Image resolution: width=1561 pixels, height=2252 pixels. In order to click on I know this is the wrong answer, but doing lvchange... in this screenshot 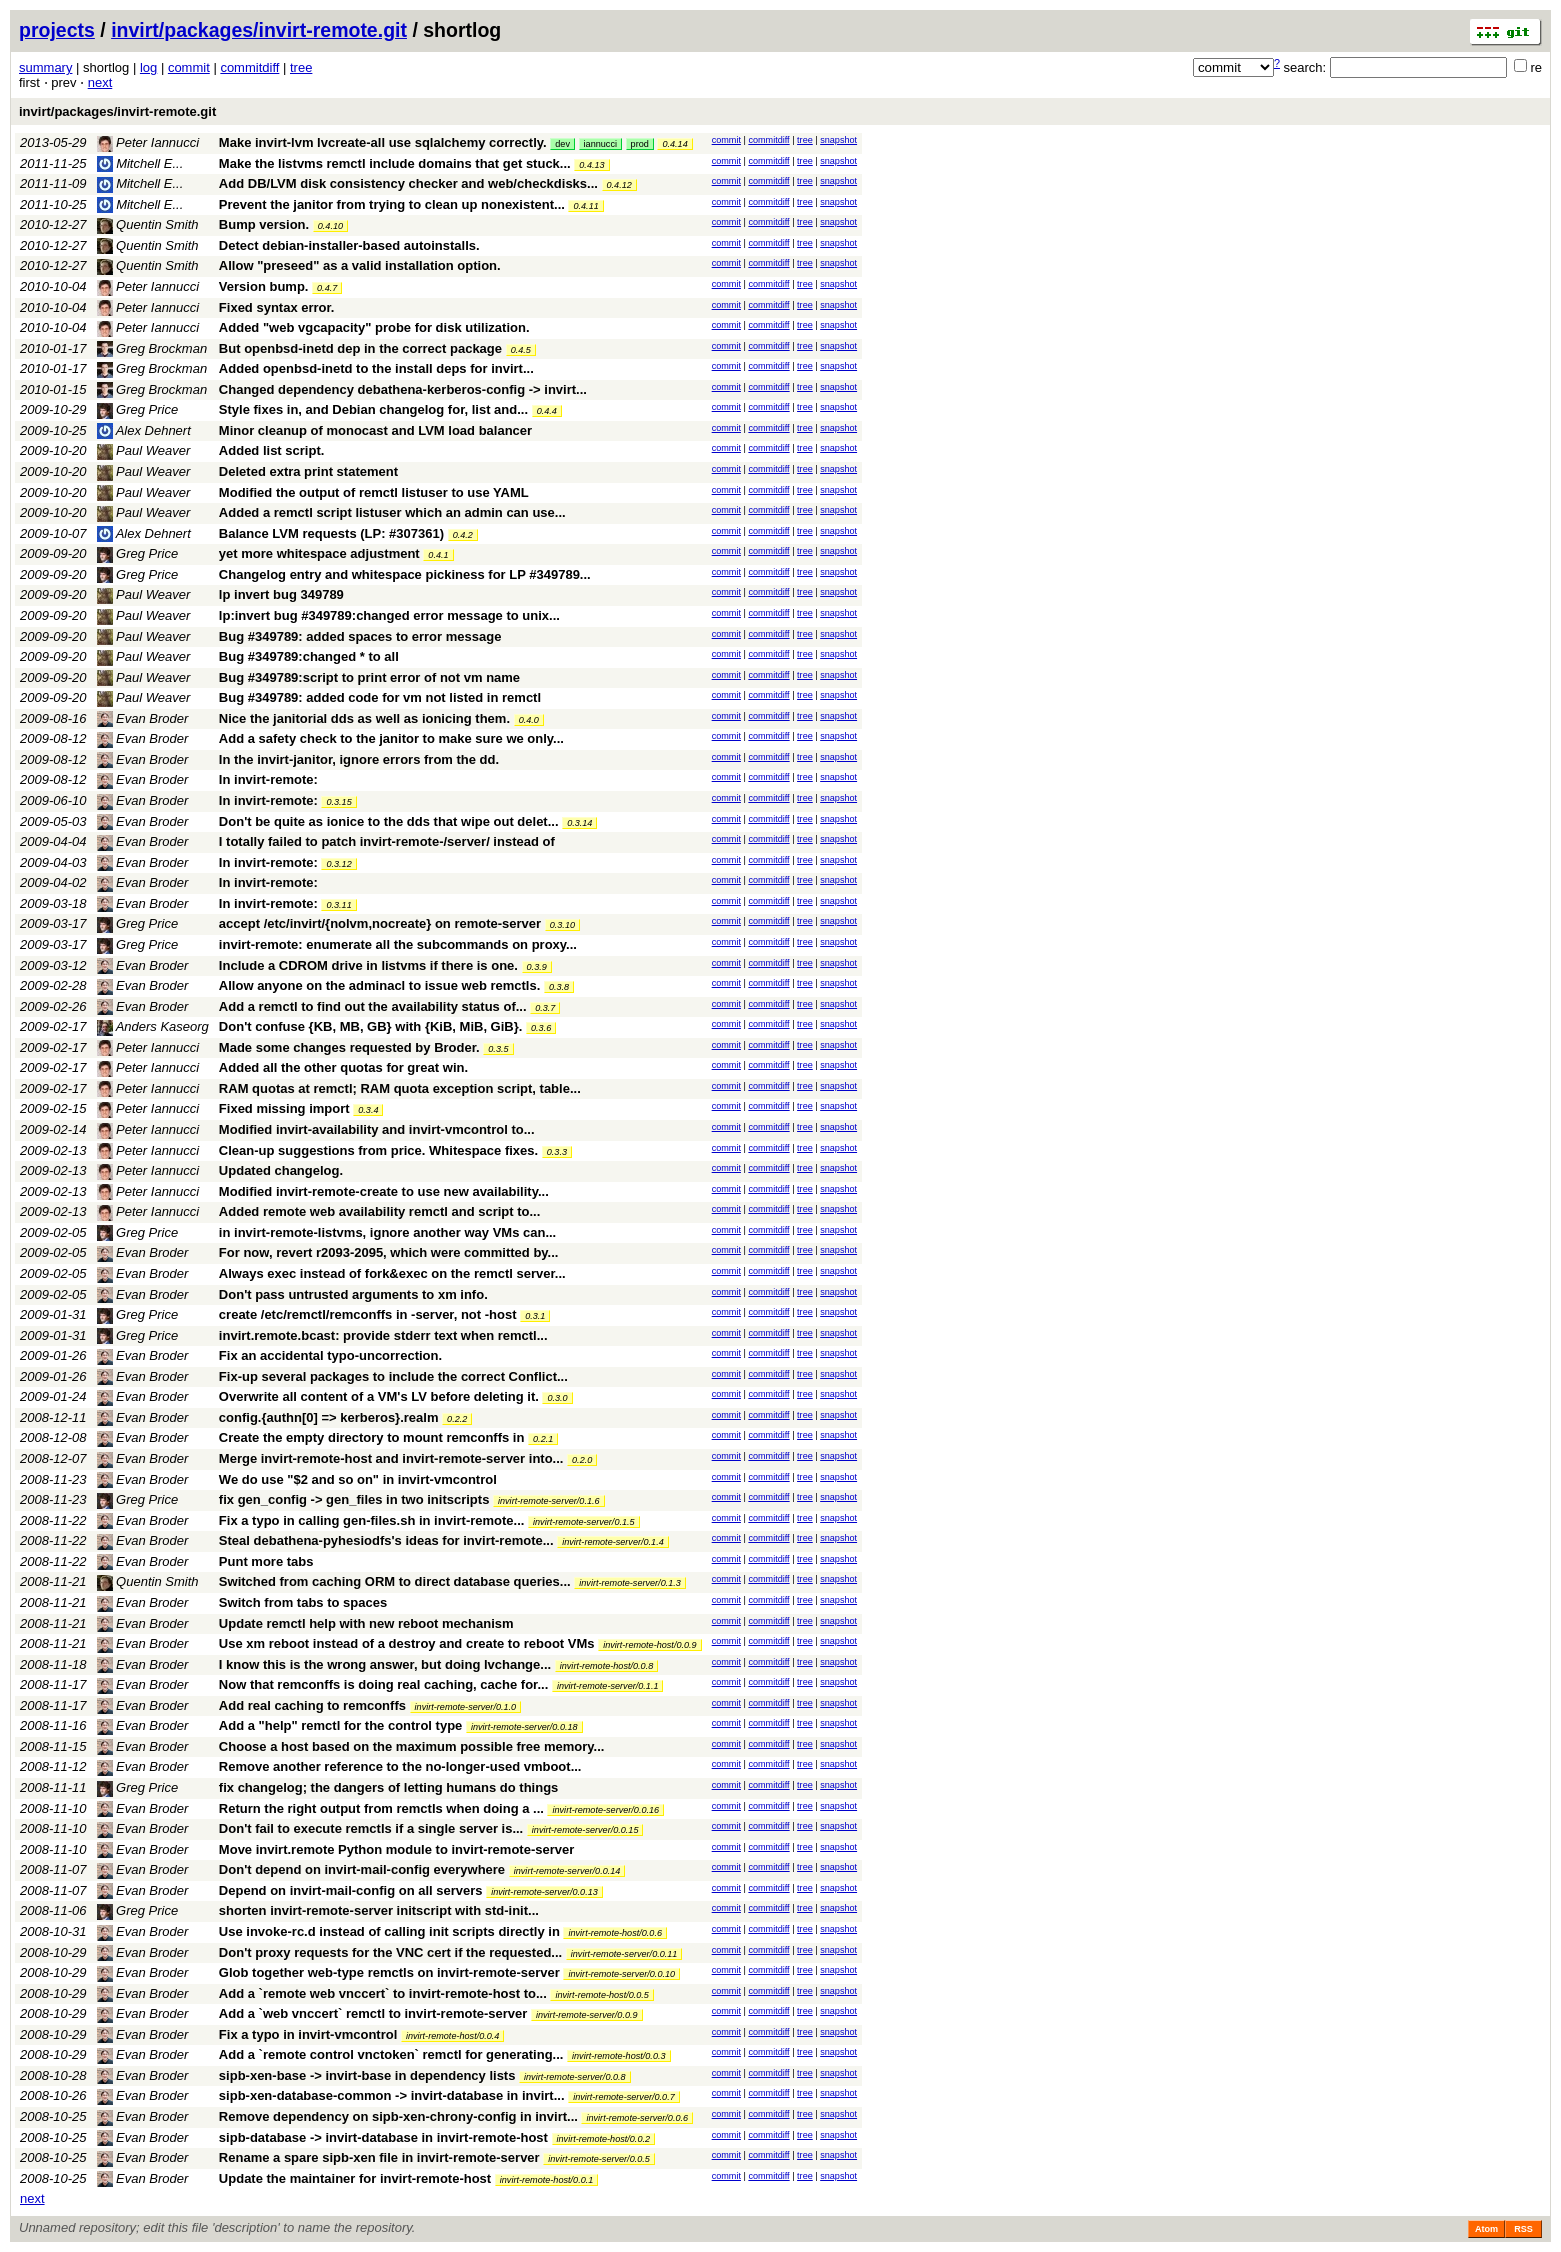, I will do `click(387, 1664)`.